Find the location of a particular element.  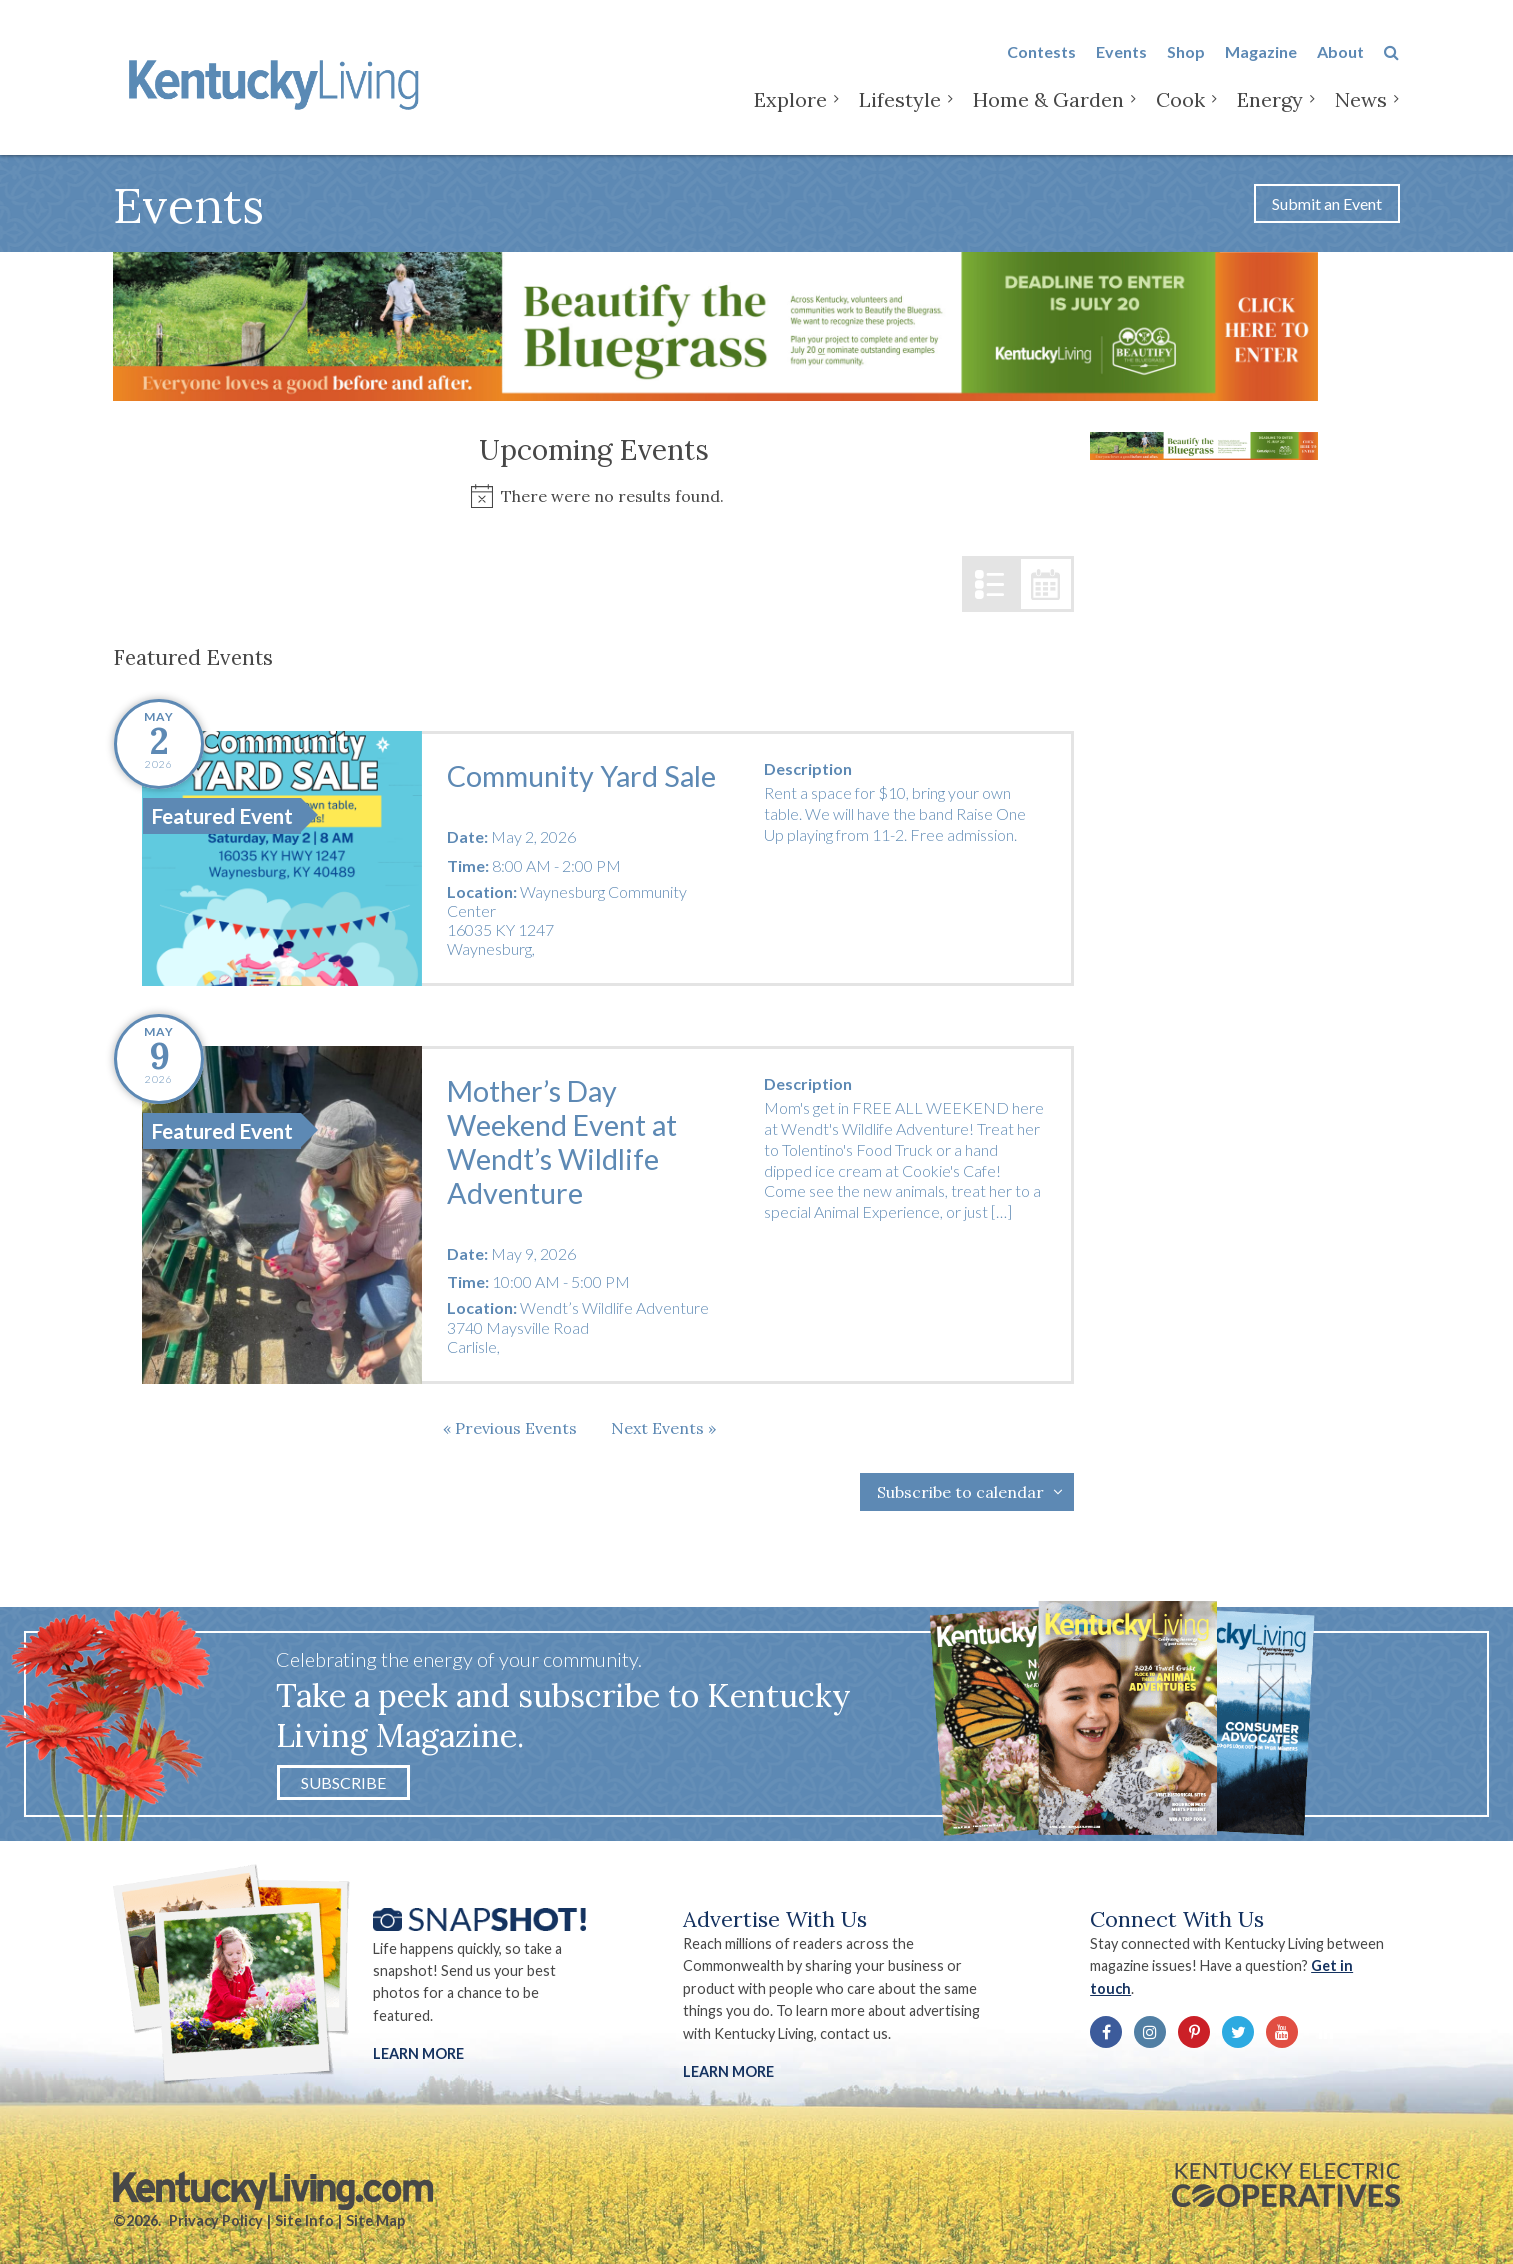

Subscribe to calendar is located at coordinates (960, 1492).